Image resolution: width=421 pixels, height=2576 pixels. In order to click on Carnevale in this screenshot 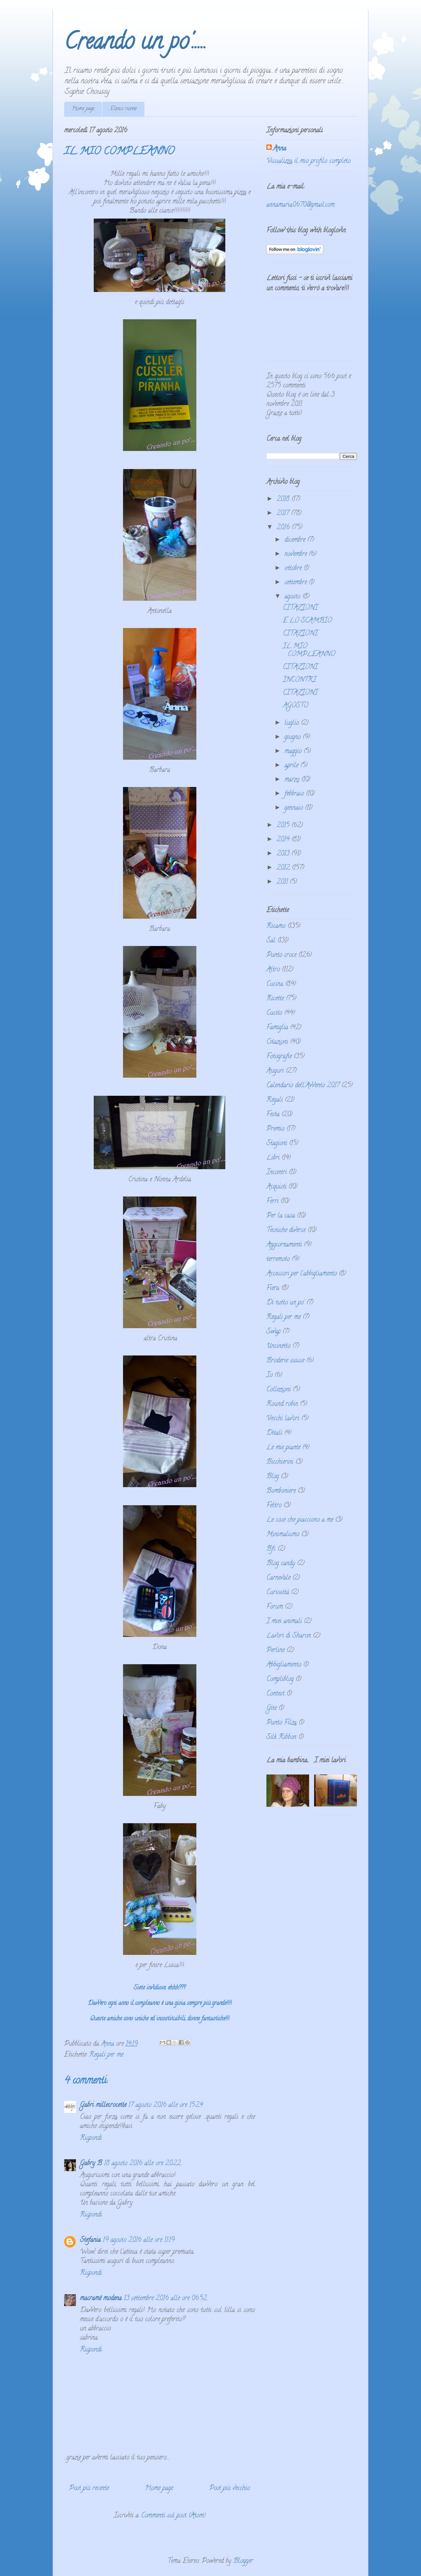, I will do `click(278, 1578)`.